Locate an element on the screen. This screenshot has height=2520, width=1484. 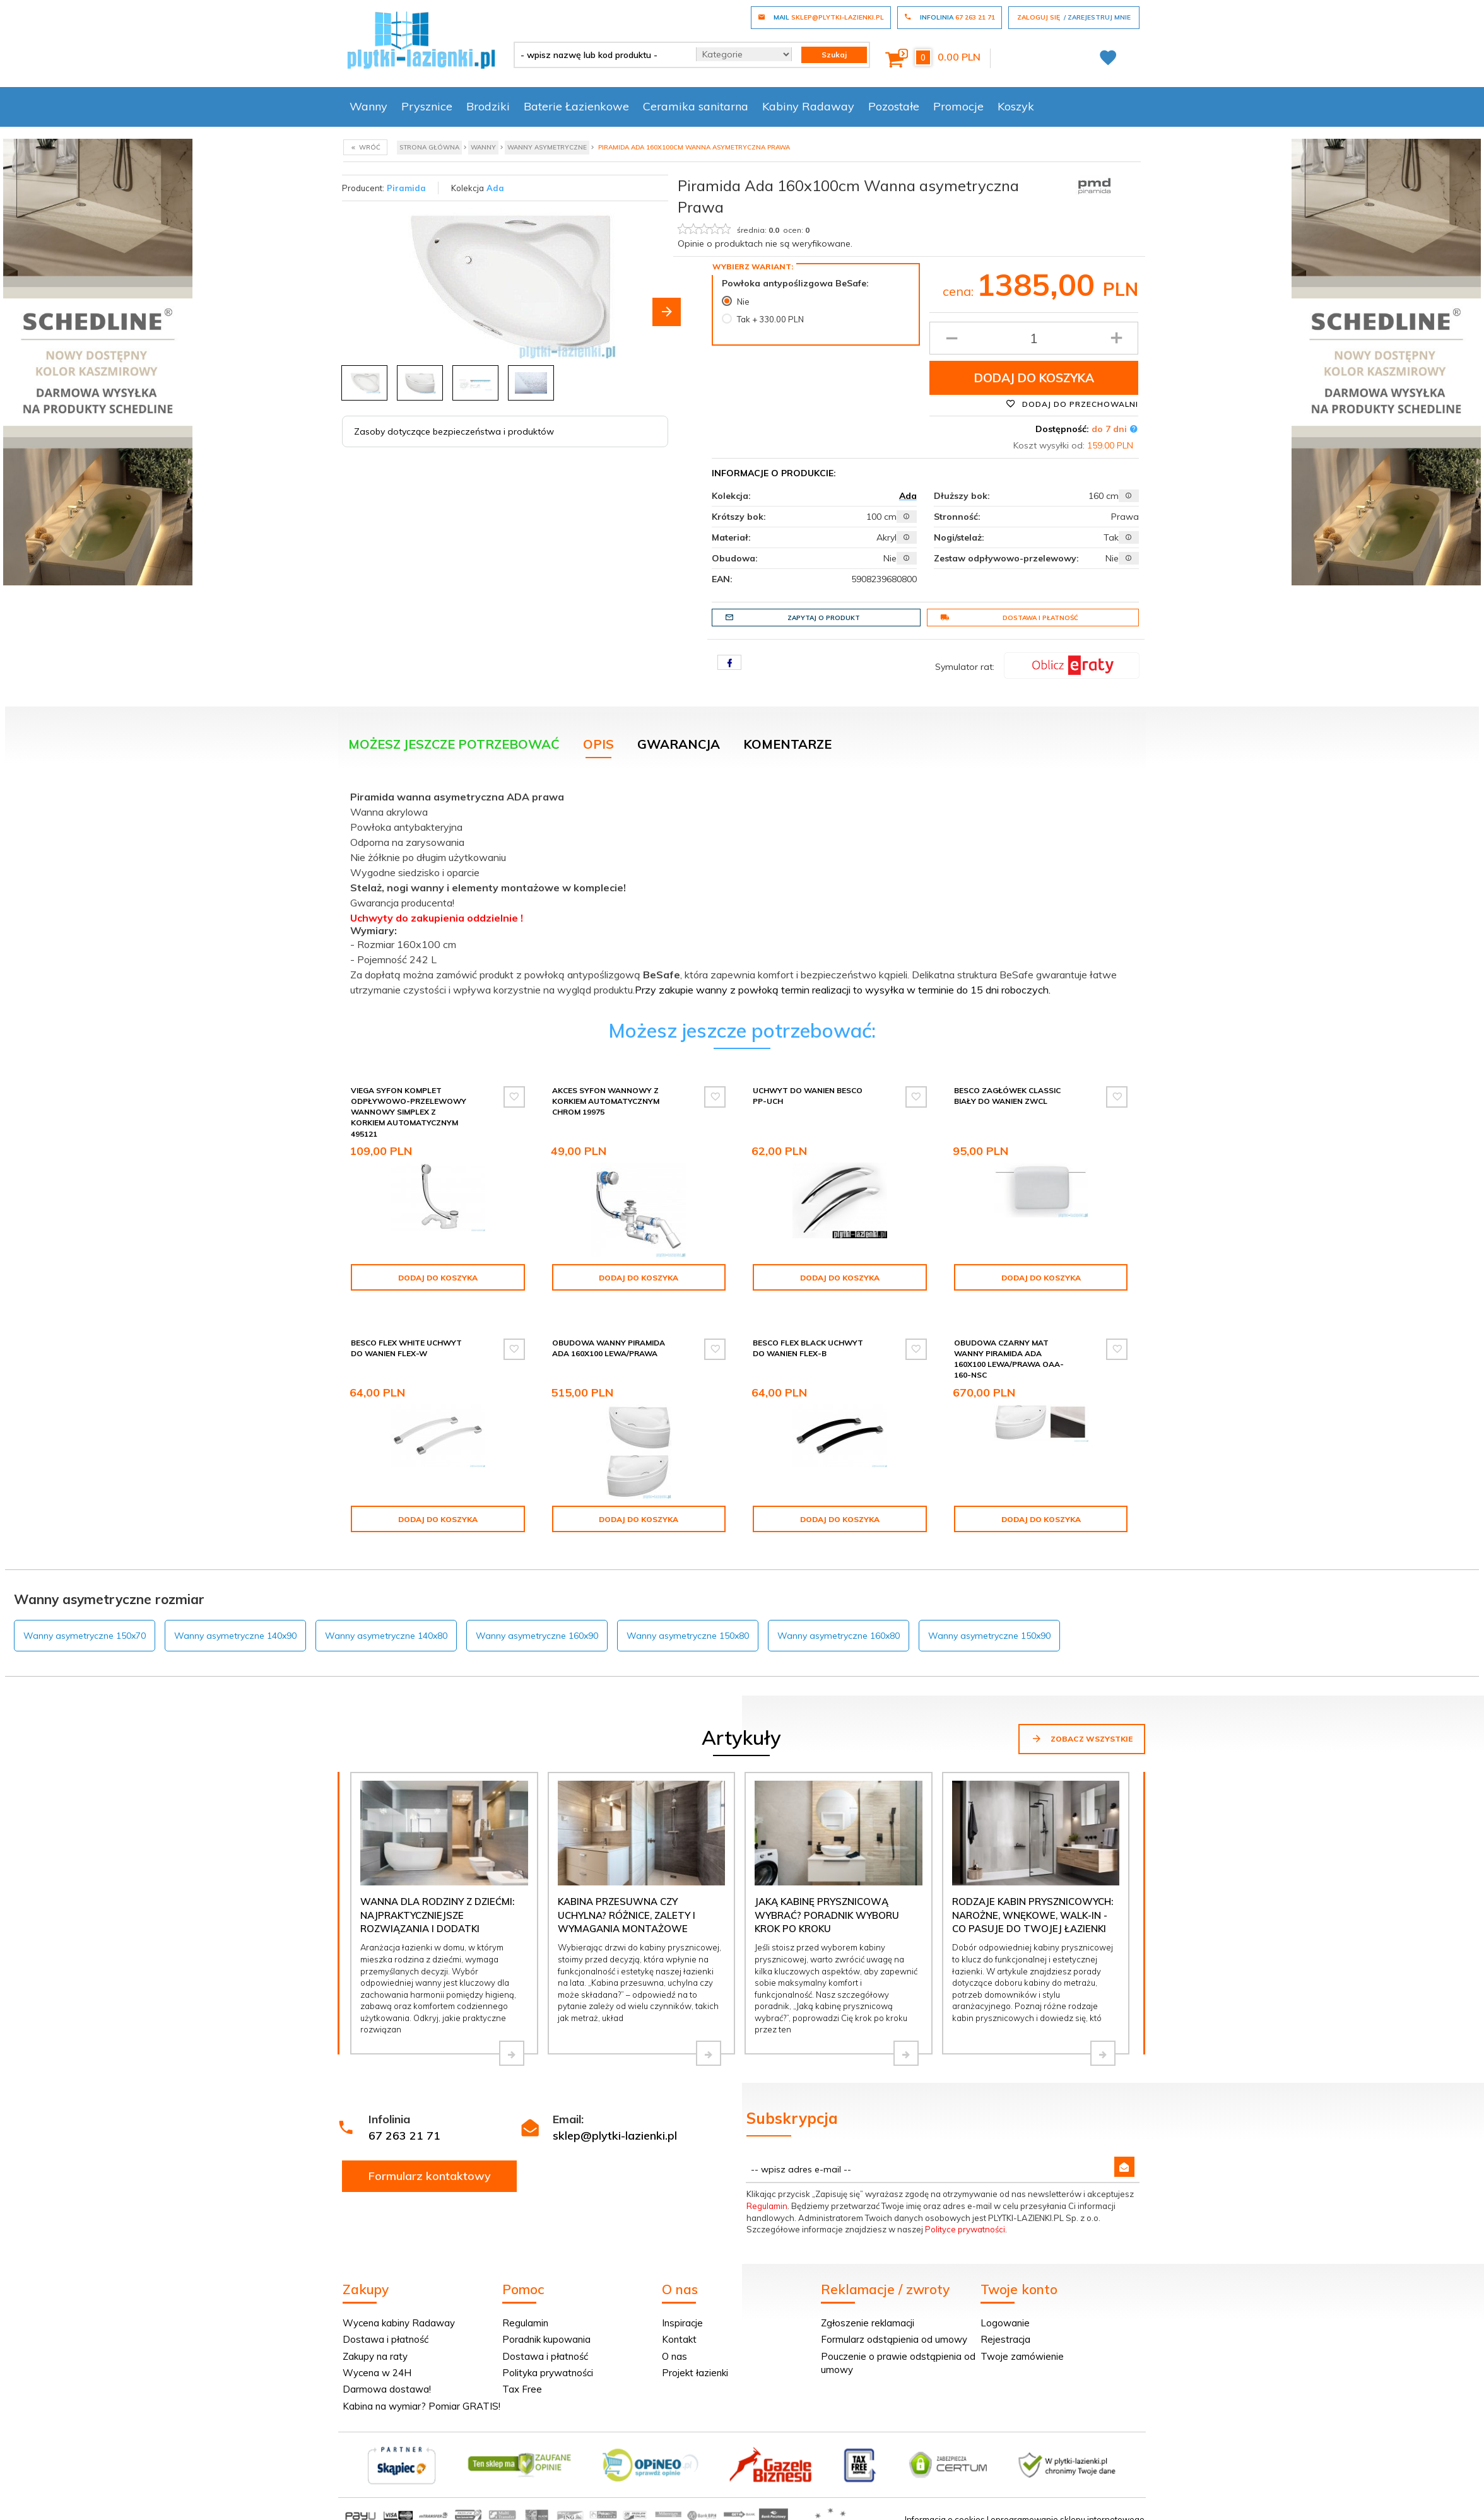
Koszyk is located at coordinates (1016, 106).